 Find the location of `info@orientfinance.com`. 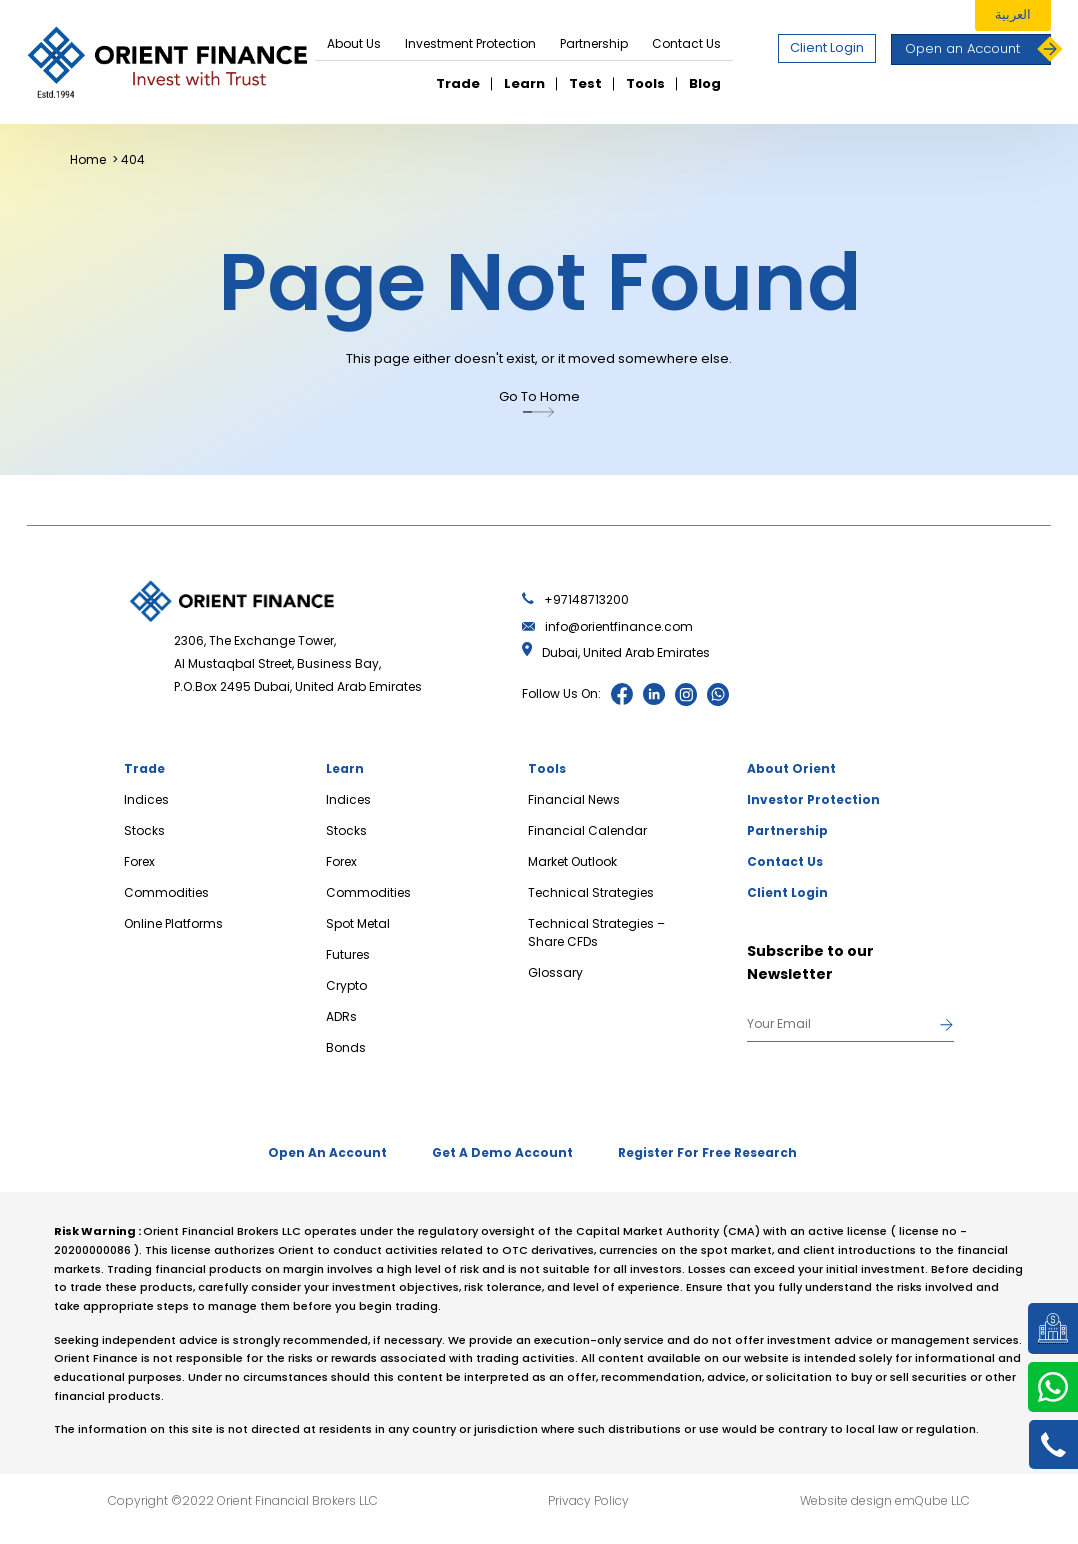

info@orientfinance.com is located at coordinates (607, 626).